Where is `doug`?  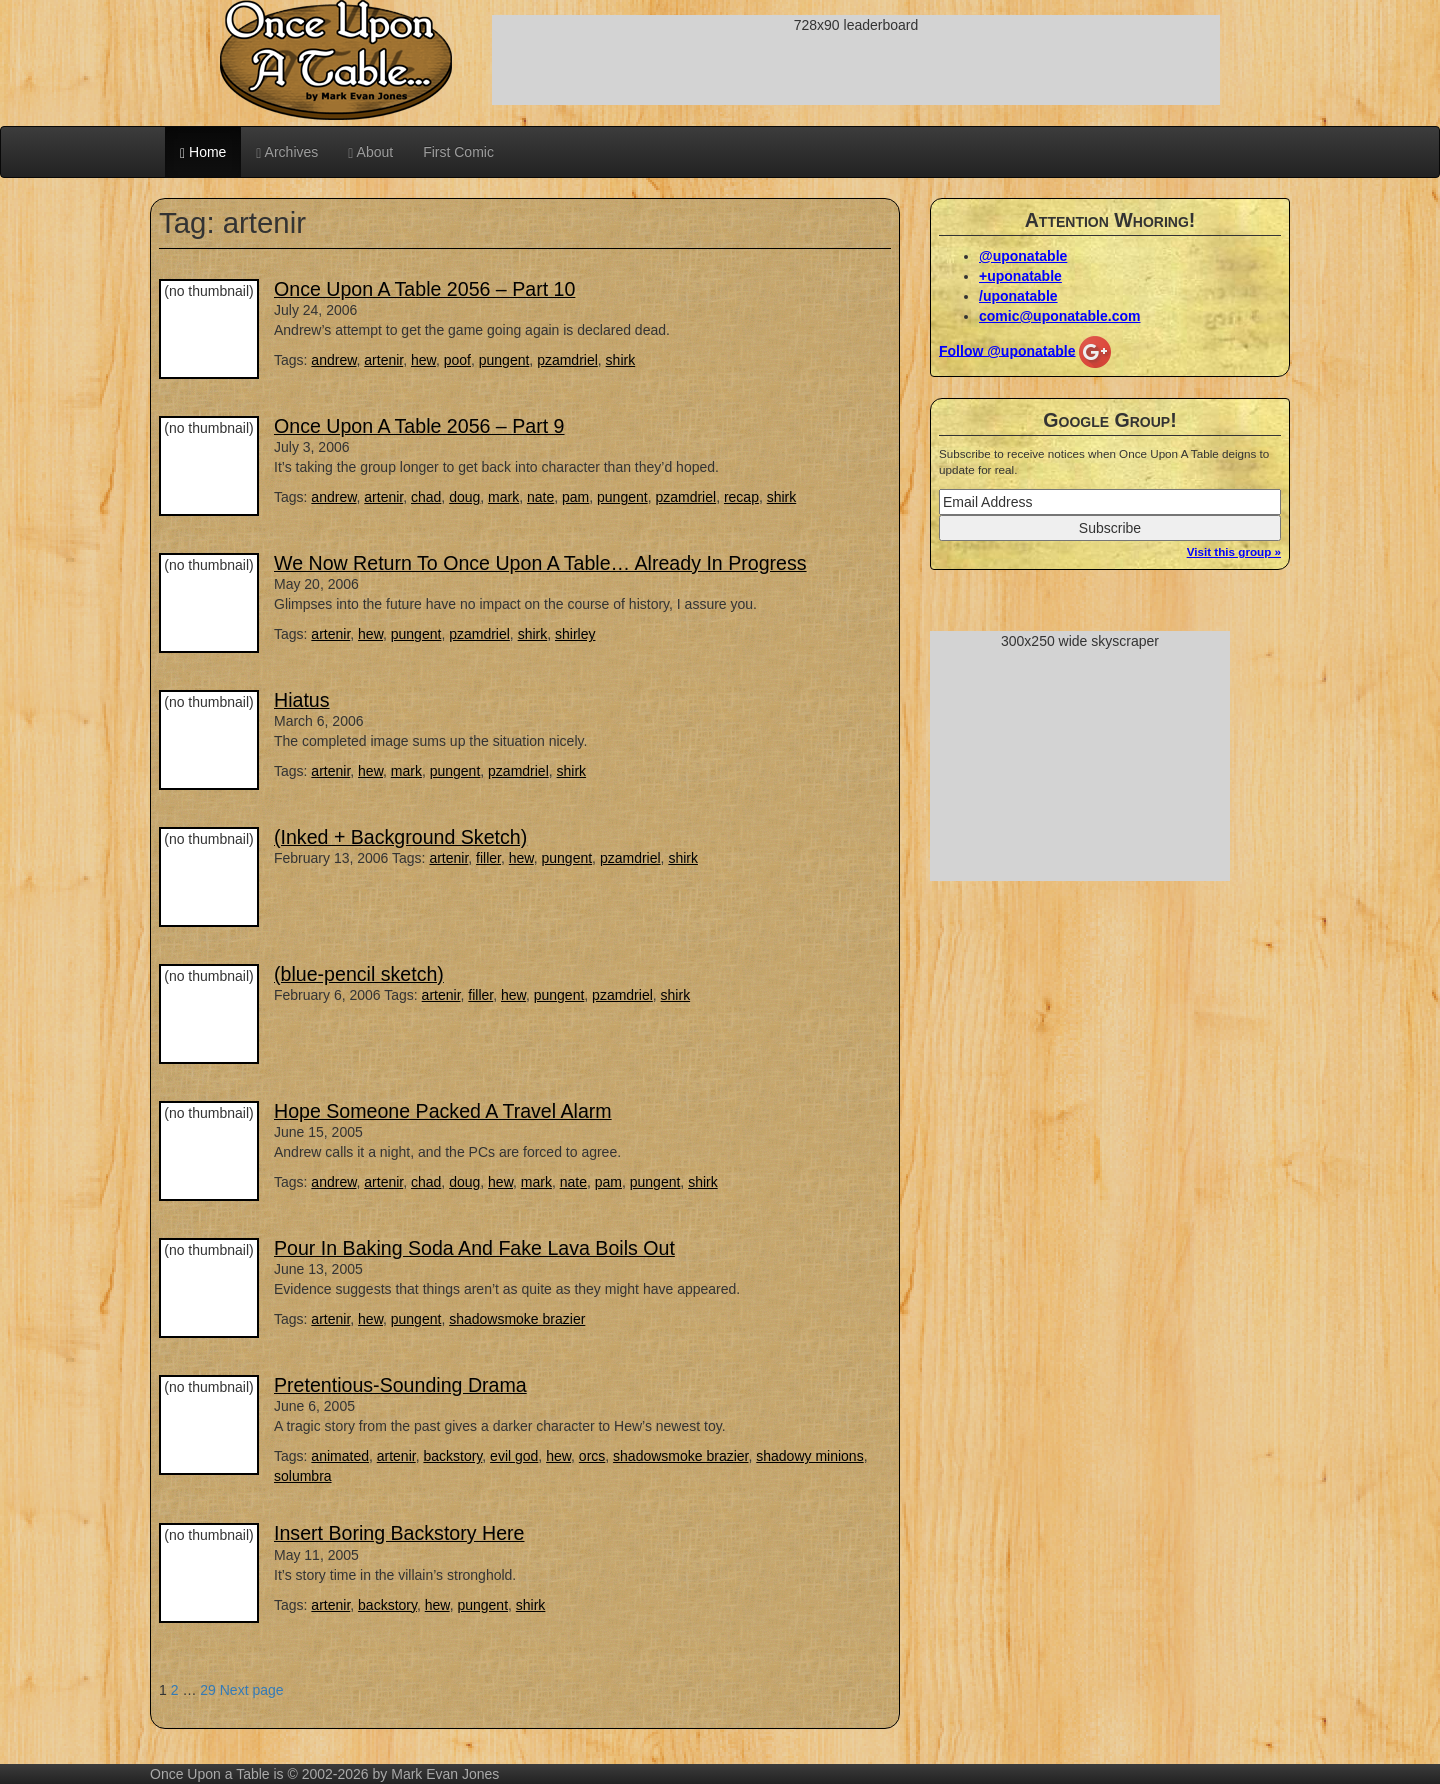 doug is located at coordinates (464, 497).